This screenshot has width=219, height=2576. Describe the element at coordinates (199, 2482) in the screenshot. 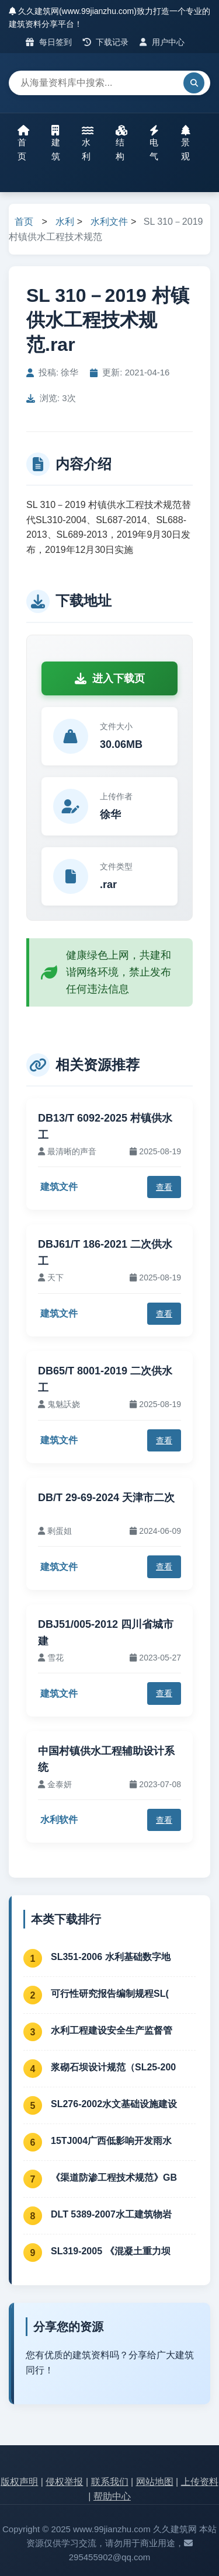

I see `上传资料` at that location.